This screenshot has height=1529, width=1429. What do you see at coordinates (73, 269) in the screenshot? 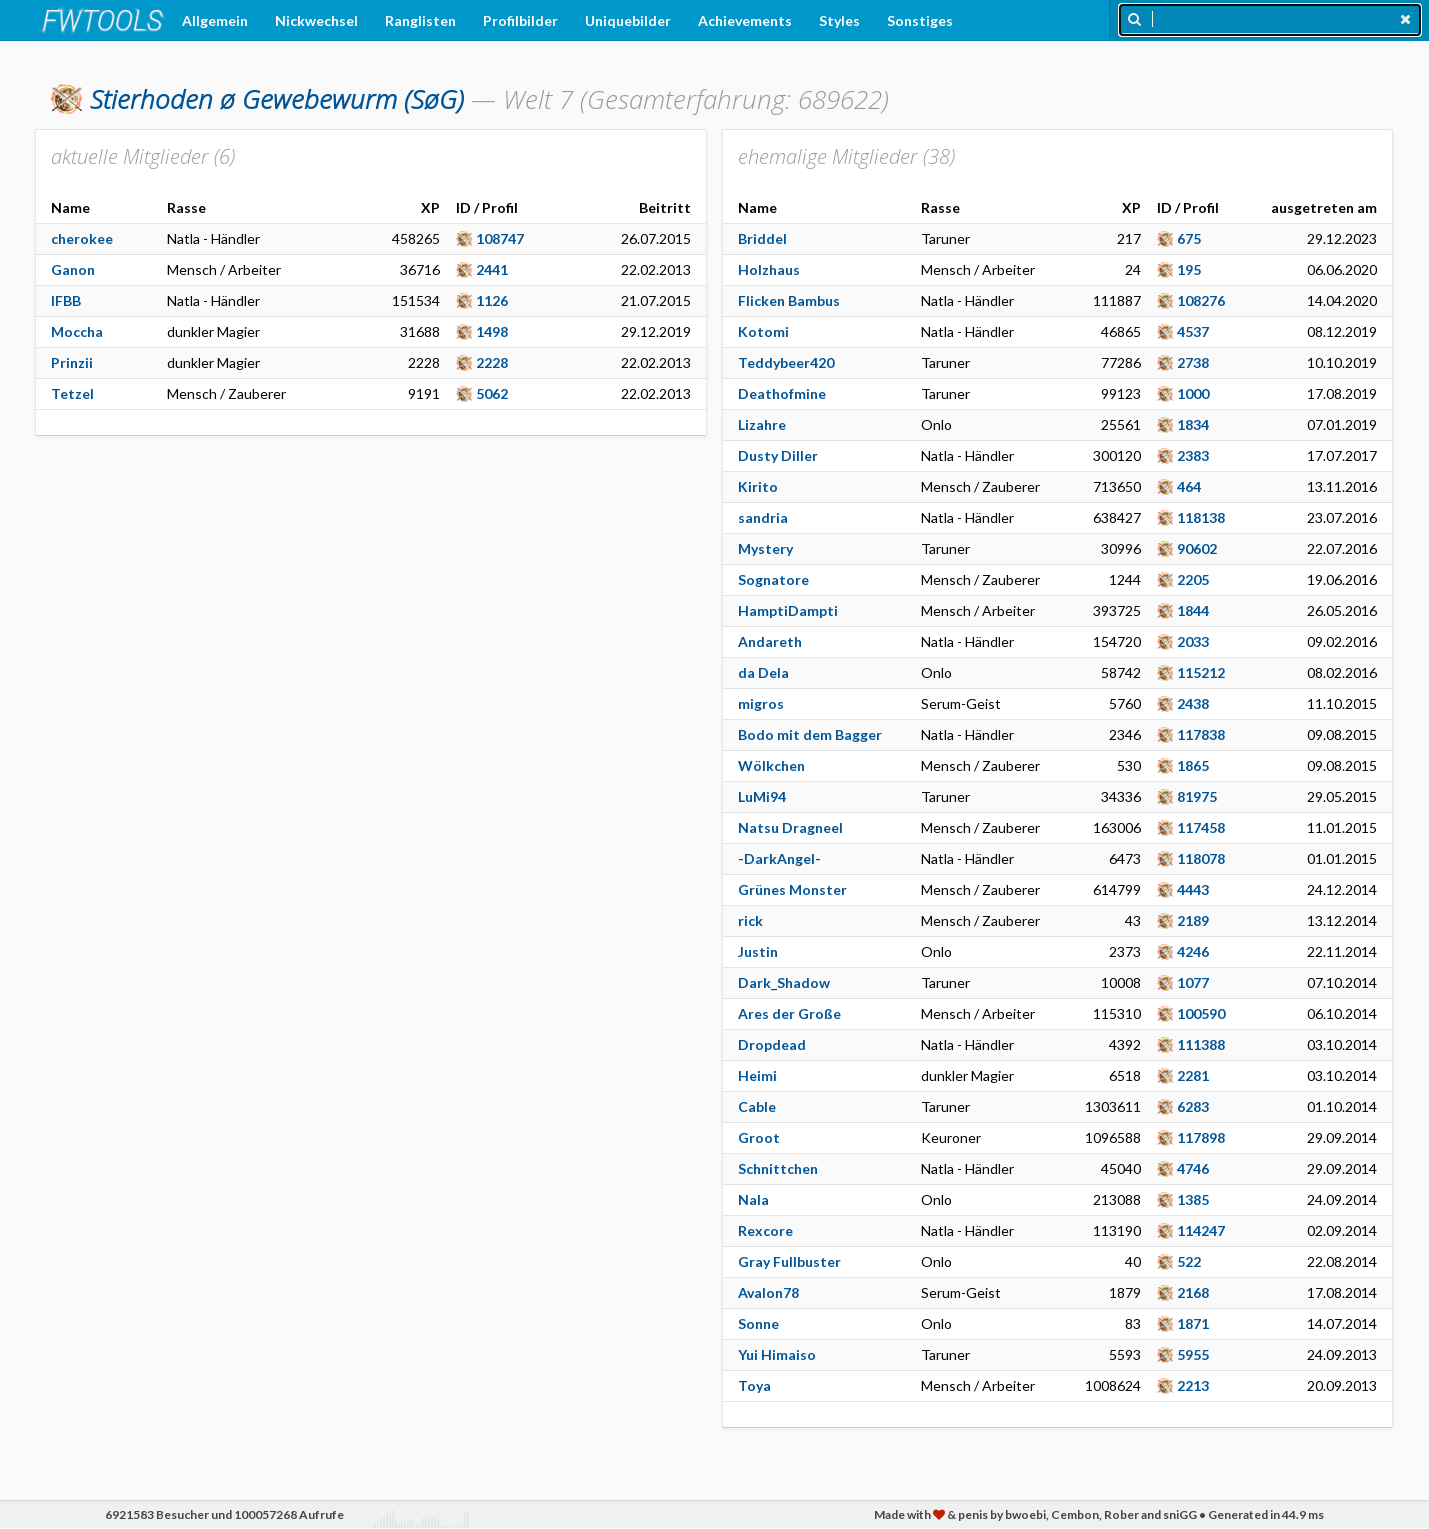
I see `Ganon` at bounding box center [73, 269].